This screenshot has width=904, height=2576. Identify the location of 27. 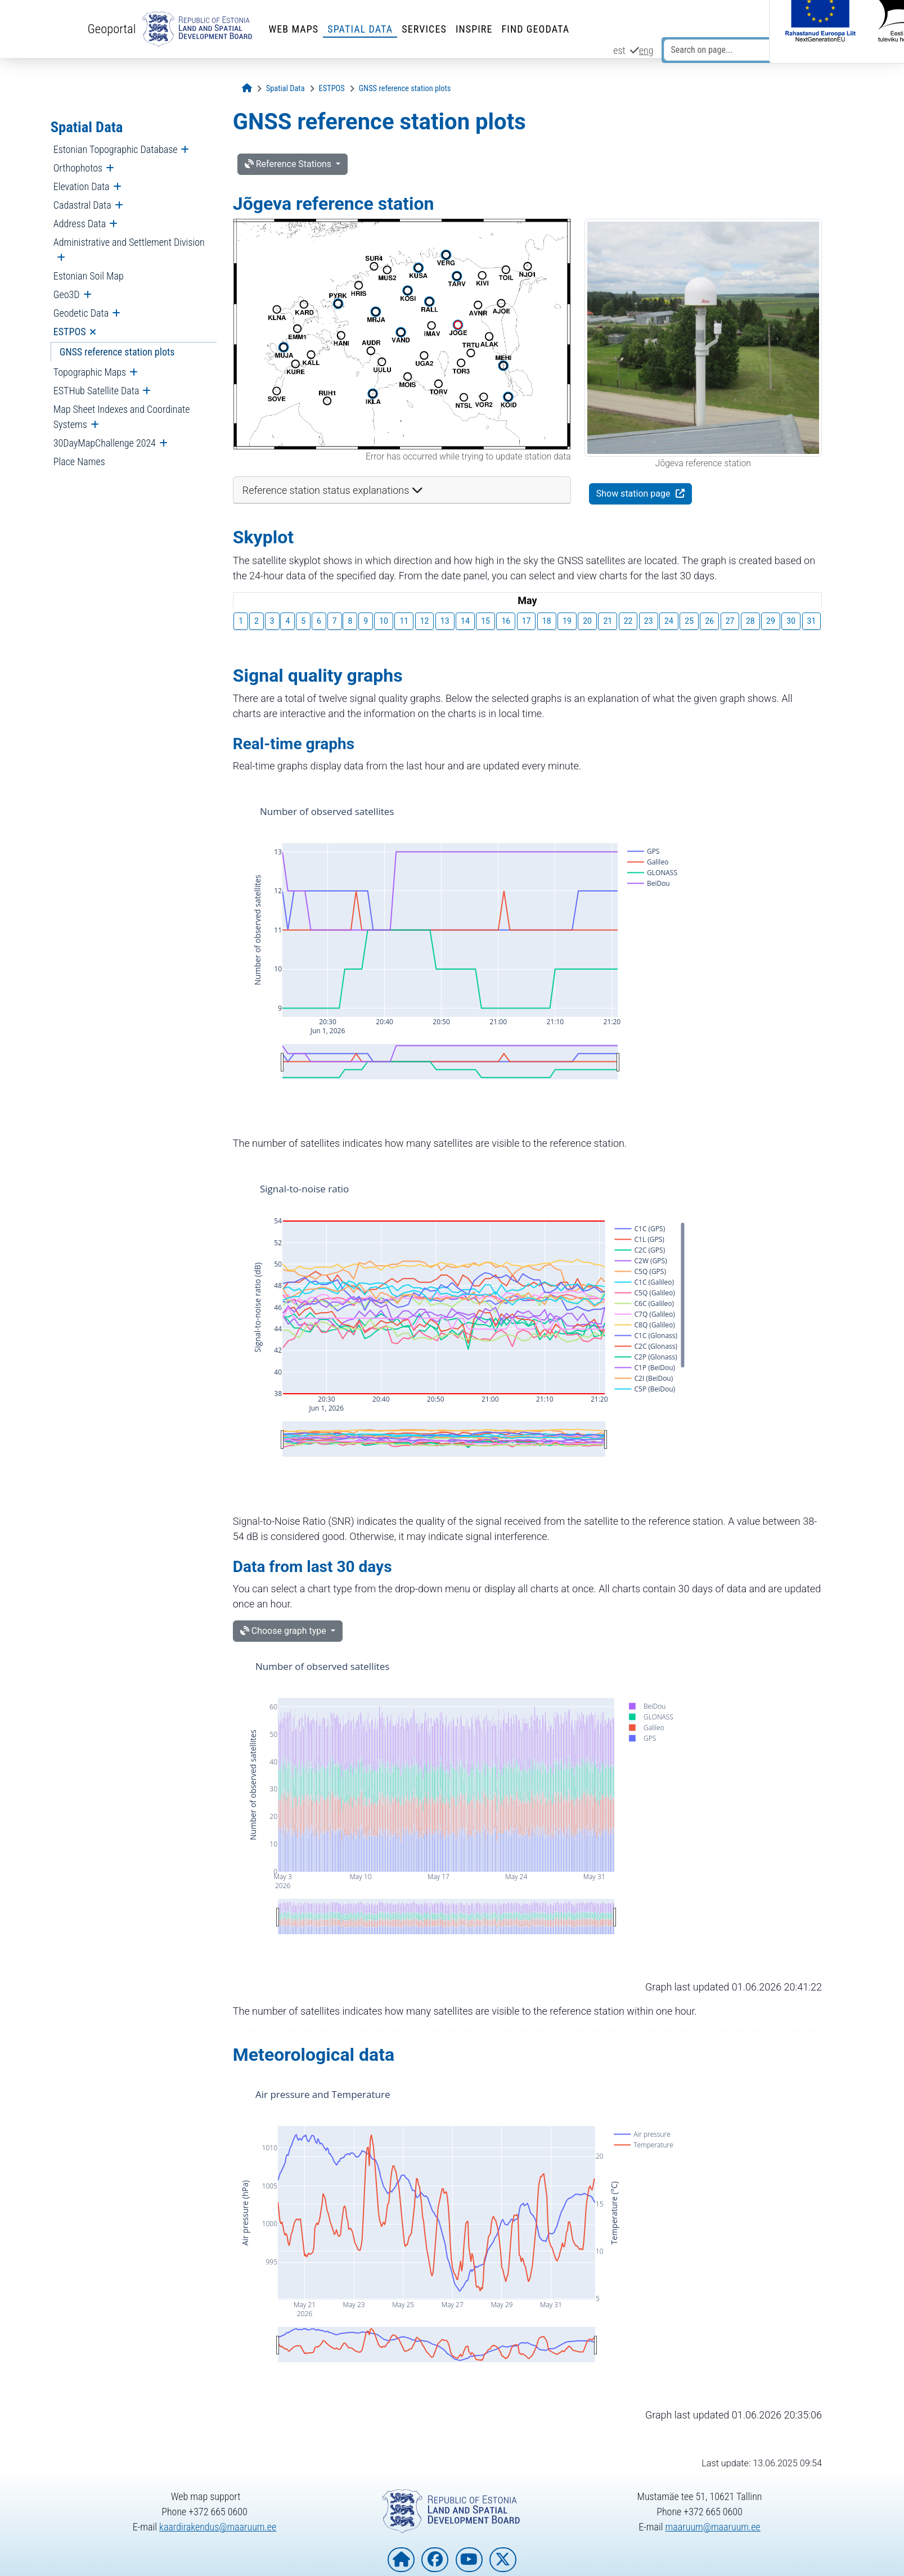
(730, 620).